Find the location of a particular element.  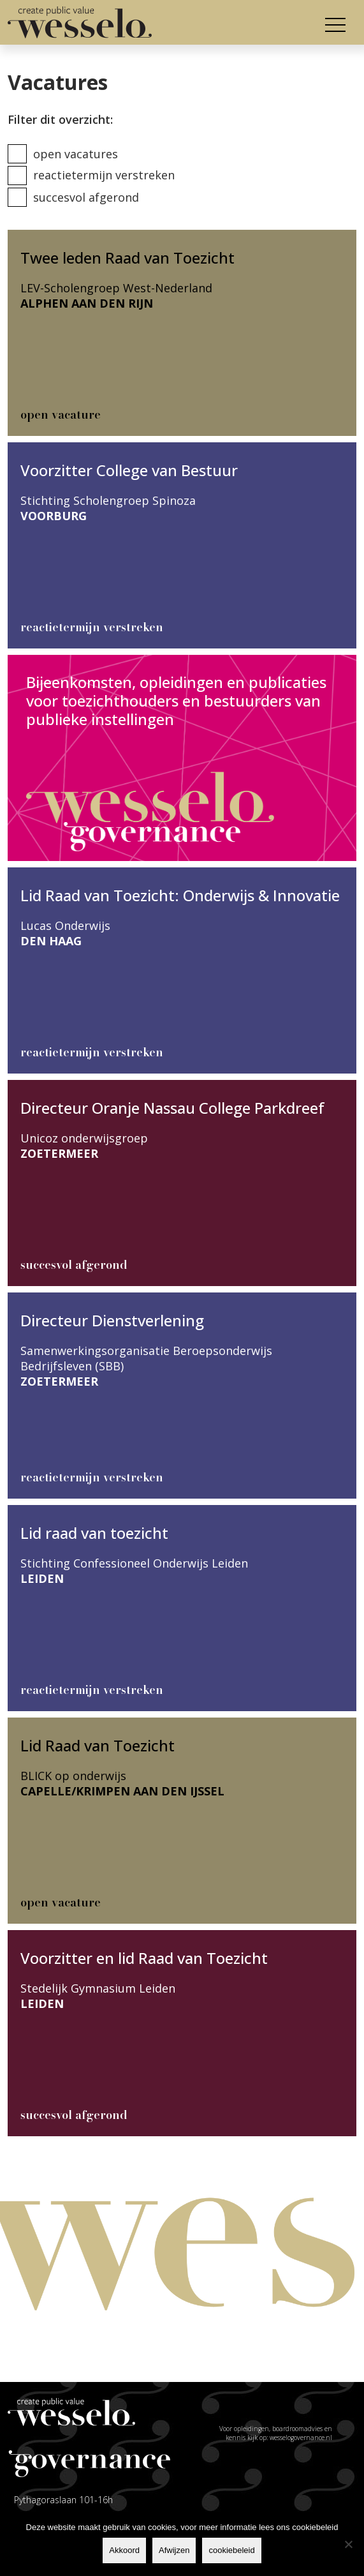

Akkoord is located at coordinates (124, 2550).